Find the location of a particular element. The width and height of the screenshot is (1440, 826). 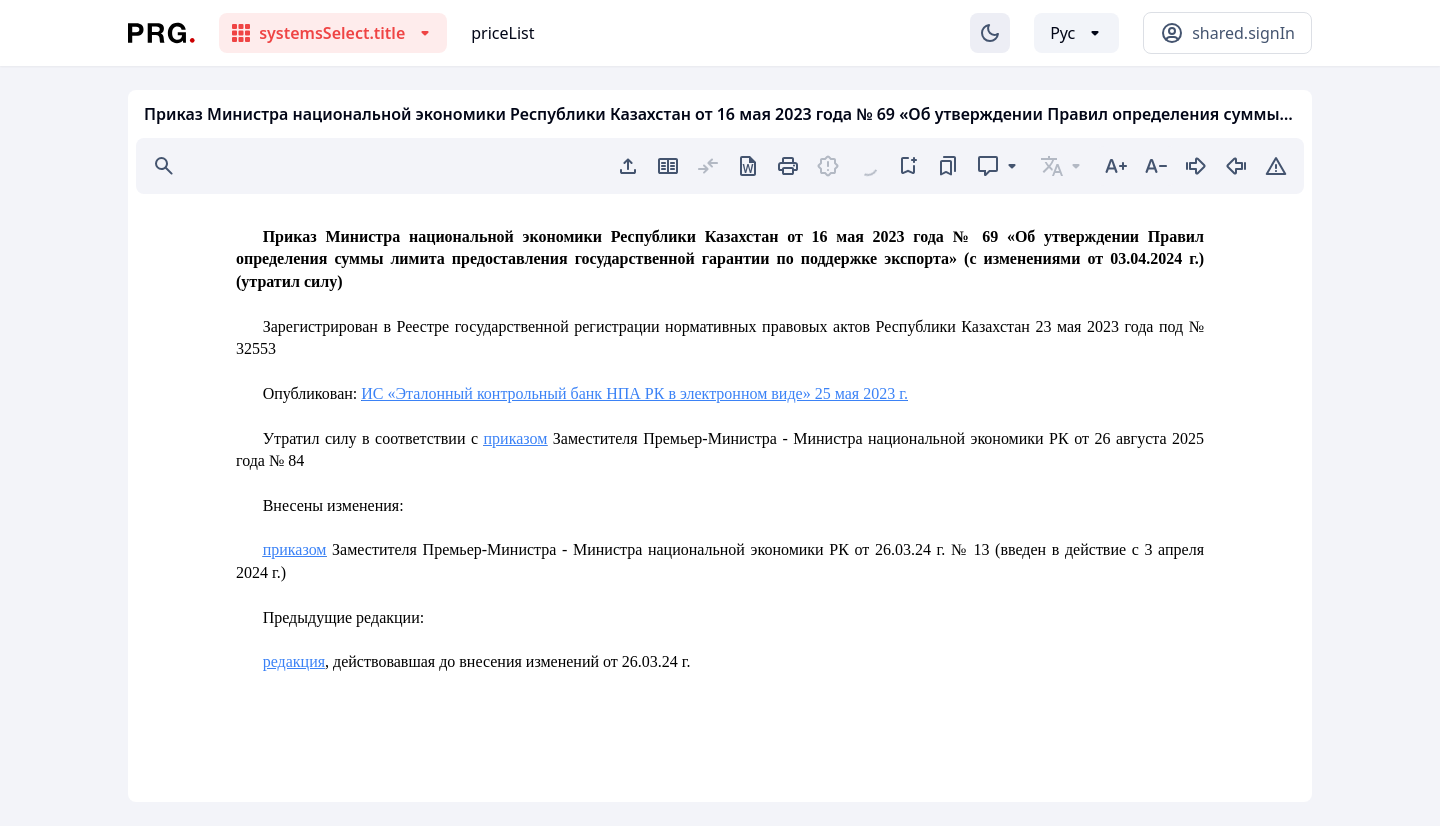

[Выбор языка] is located at coordinates (1076, 33).